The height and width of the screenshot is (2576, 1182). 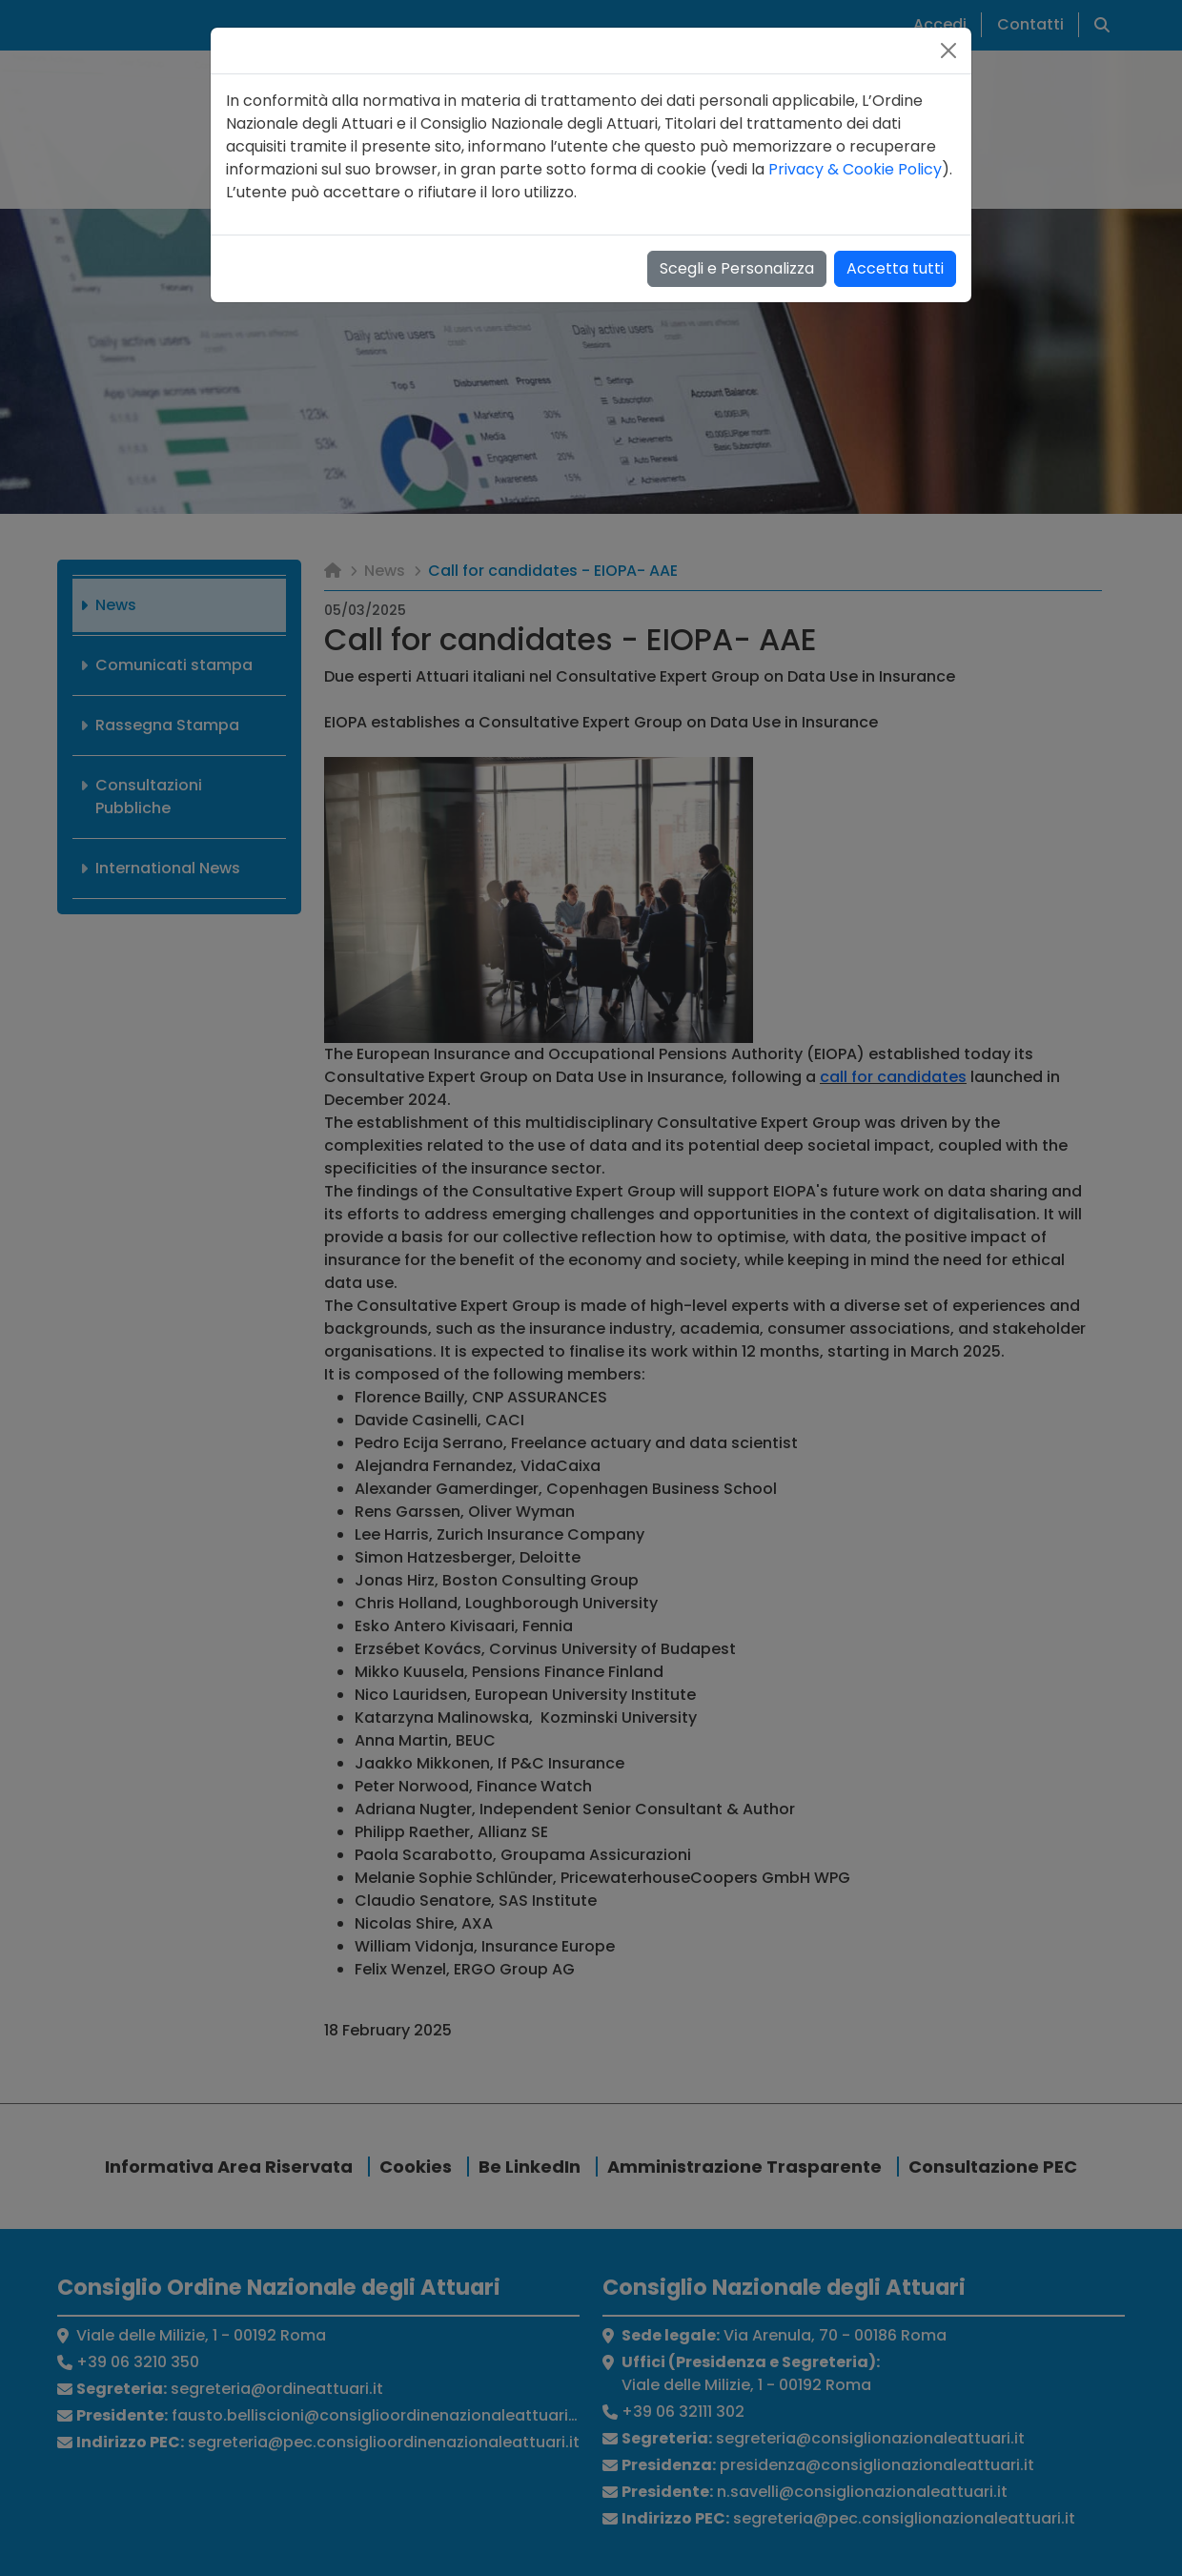 I want to click on Privacy & Cookie Policy, so click(x=855, y=169).